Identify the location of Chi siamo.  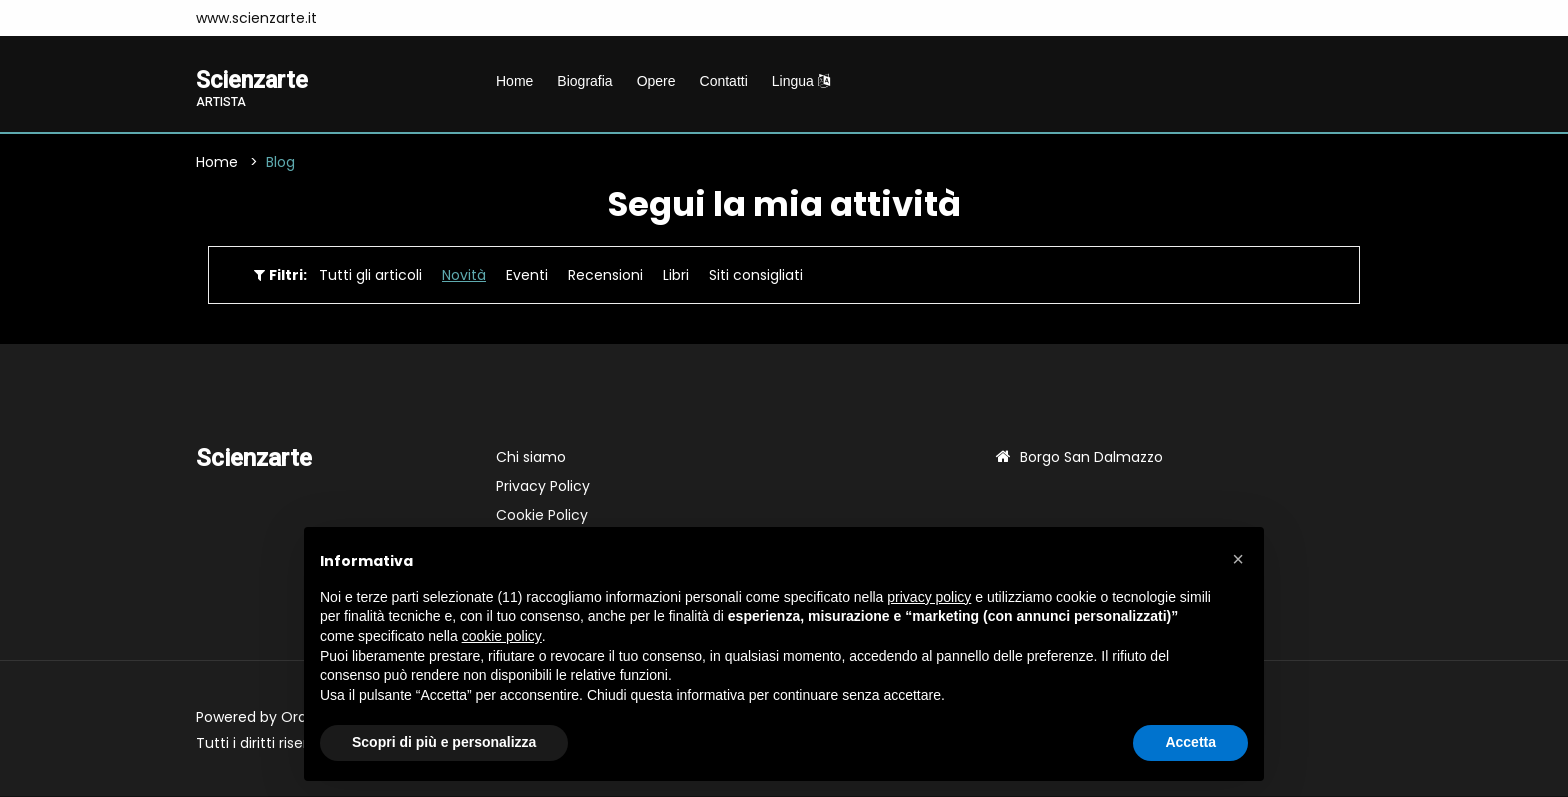
(531, 458).